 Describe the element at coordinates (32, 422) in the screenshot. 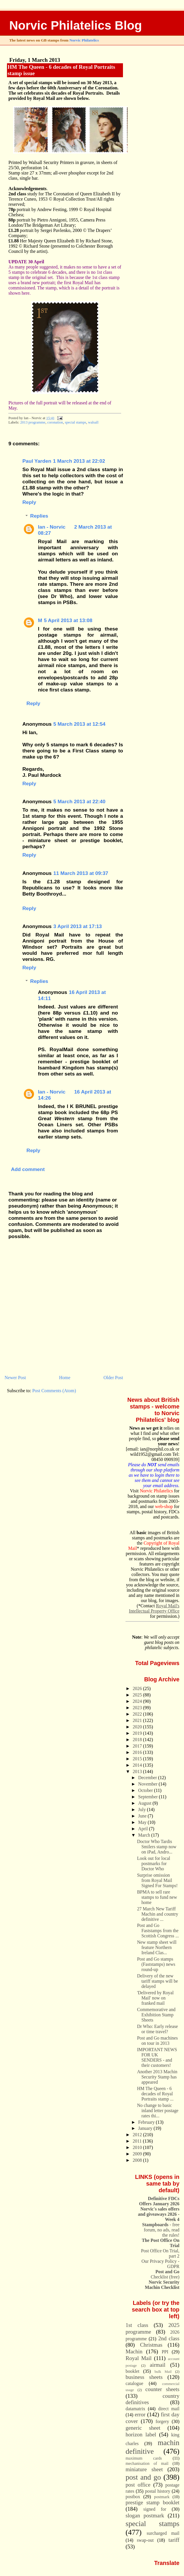

I see `2013 programme` at that location.